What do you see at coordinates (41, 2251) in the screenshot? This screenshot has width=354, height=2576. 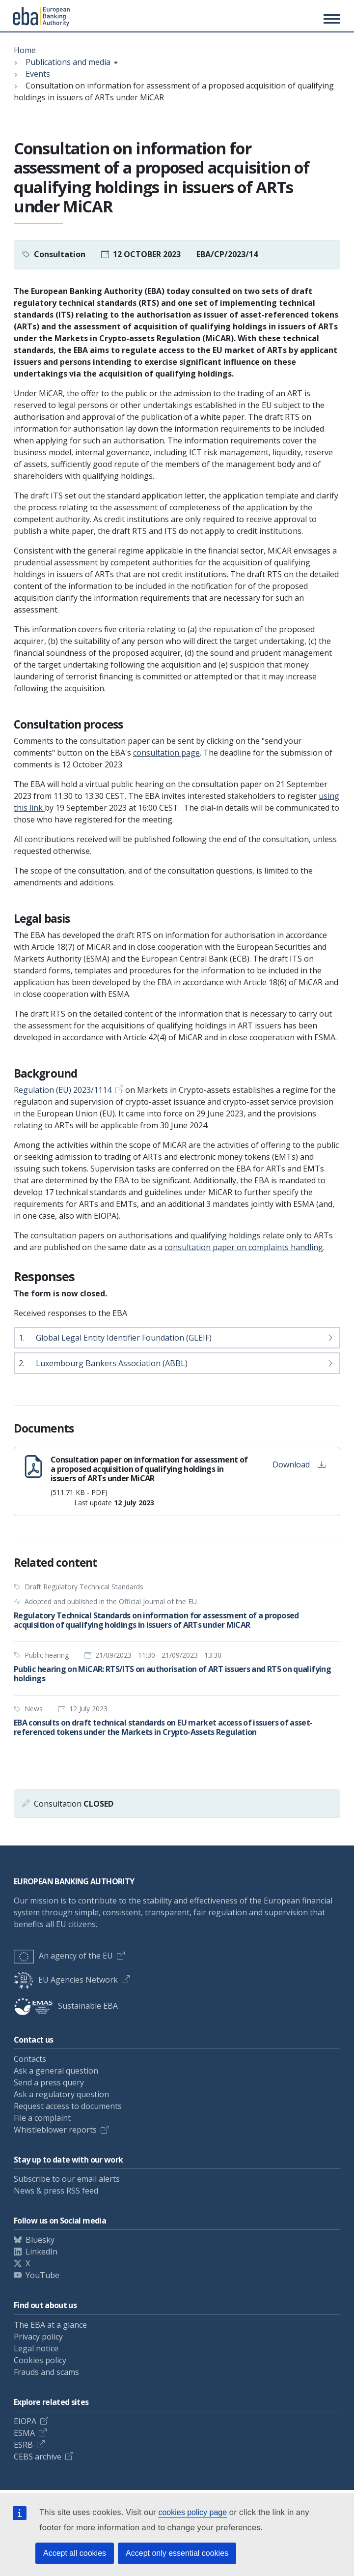 I see `LinkedIn` at bounding box center [41, 2251].